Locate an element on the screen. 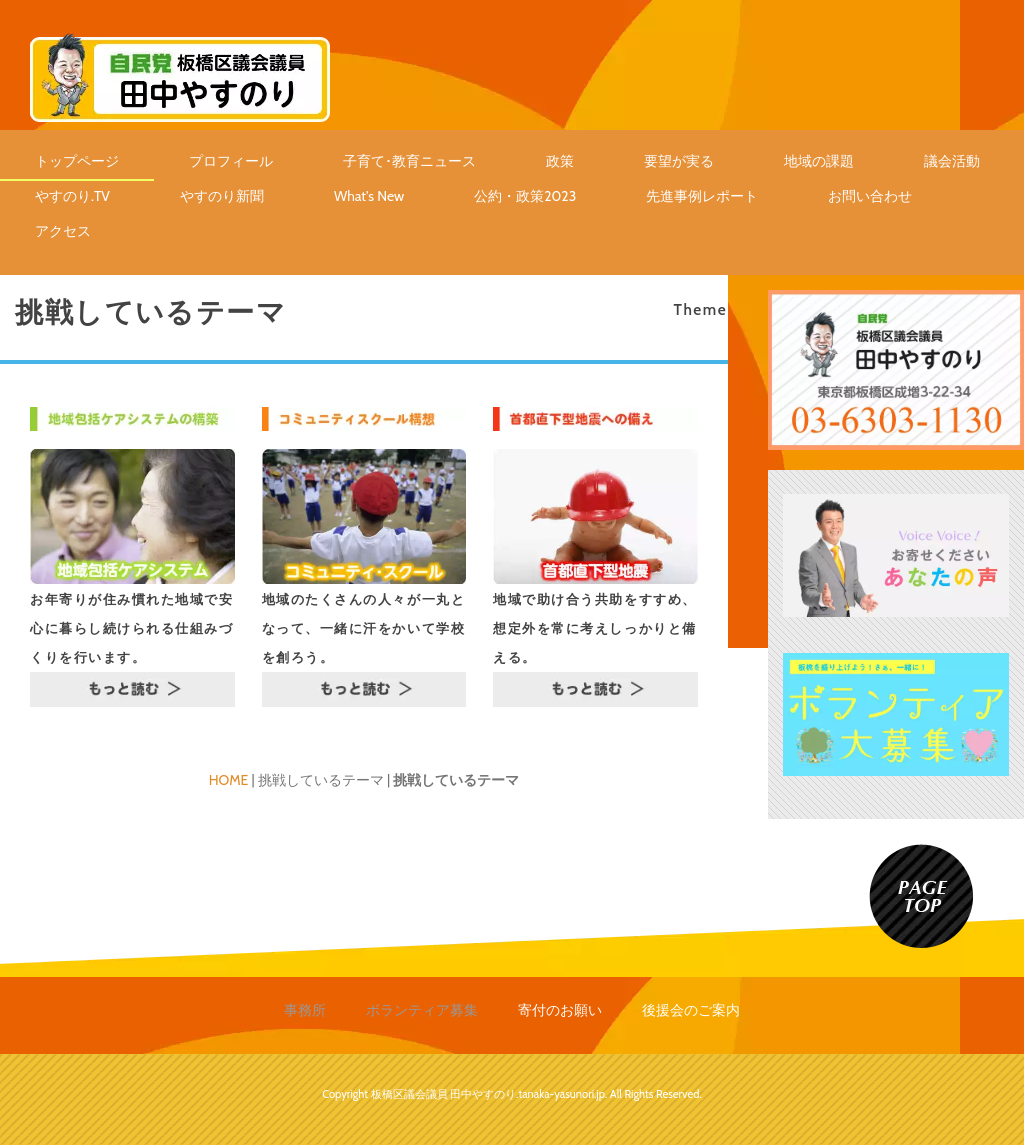 The height and width of the screenshot is (1145, 1024). HOME is located at coordinates (229, 780).